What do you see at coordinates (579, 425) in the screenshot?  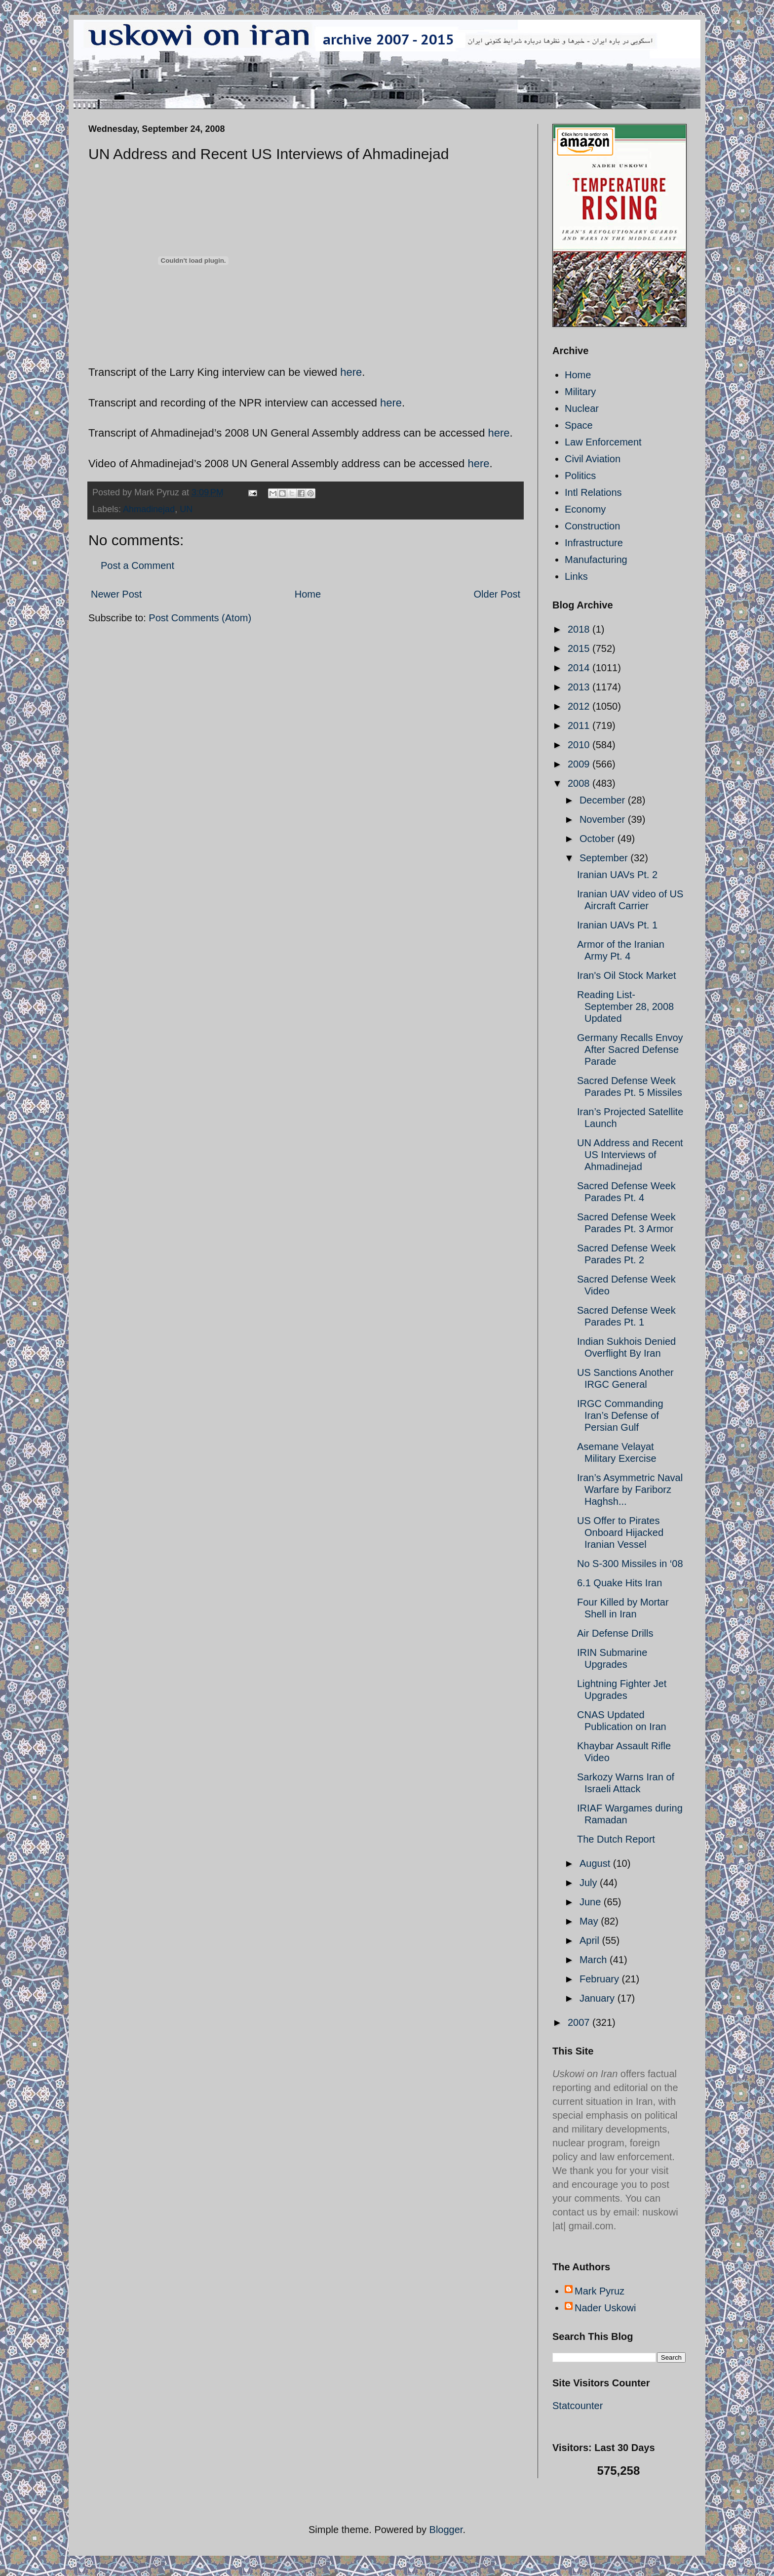 I see `Space` at bounding box center [579, 425].